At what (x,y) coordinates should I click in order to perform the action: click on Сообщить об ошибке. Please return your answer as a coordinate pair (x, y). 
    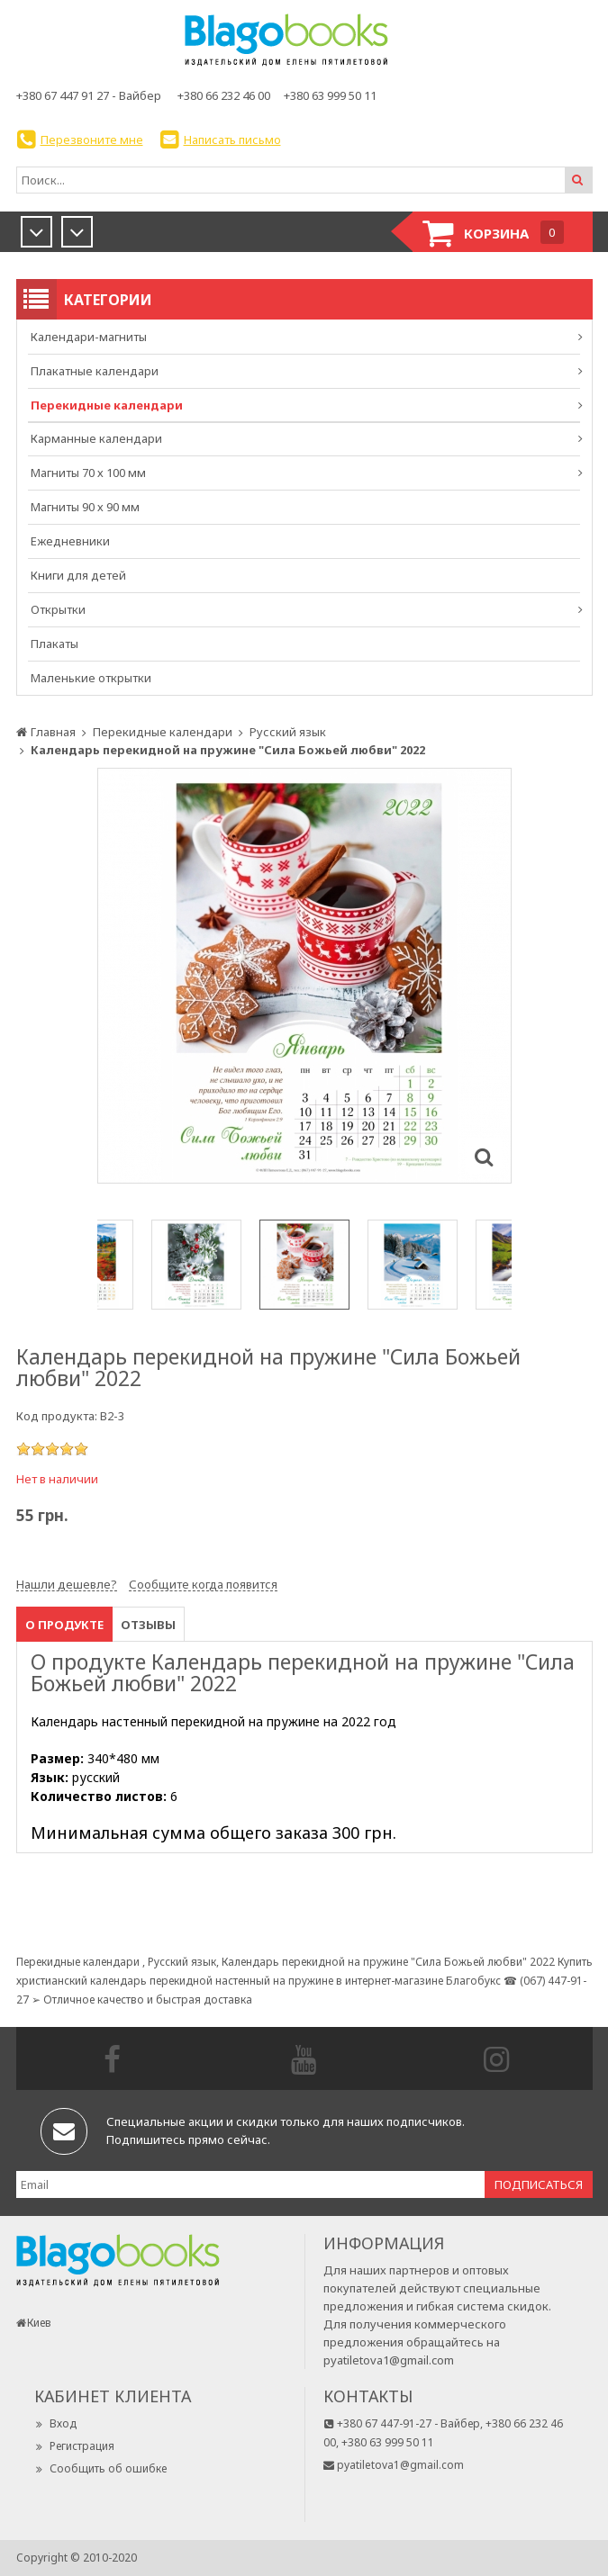
    Looking at the image, I should click on (100, 2468).